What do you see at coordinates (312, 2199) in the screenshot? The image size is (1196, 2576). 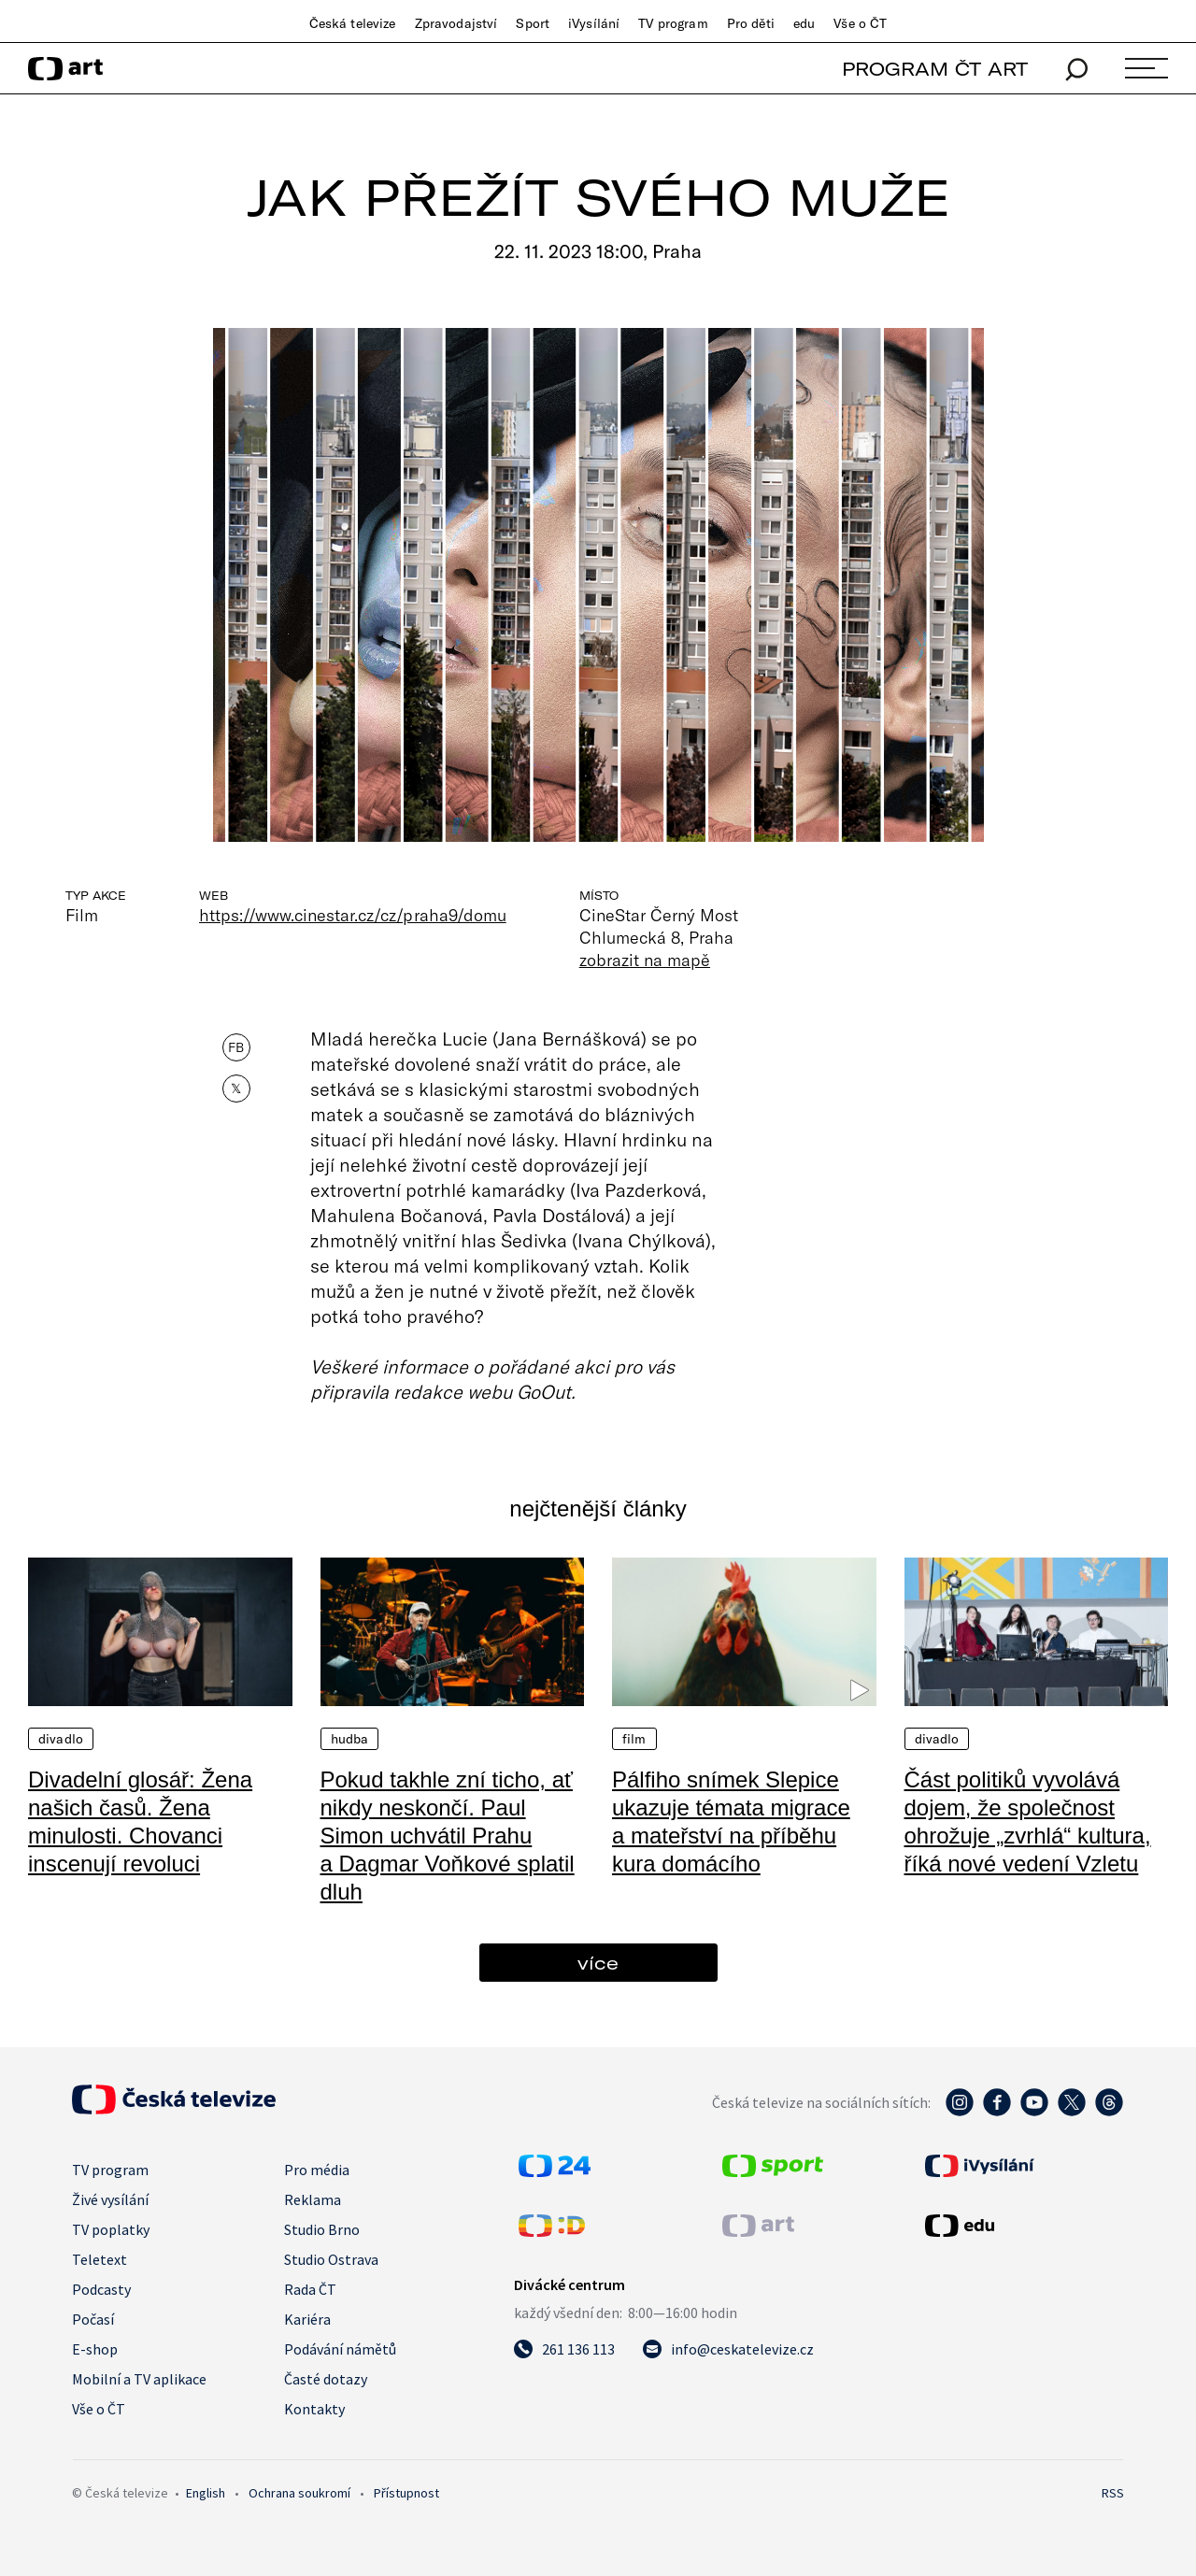 I see `Reklama` at bounding box center [312, 2199].